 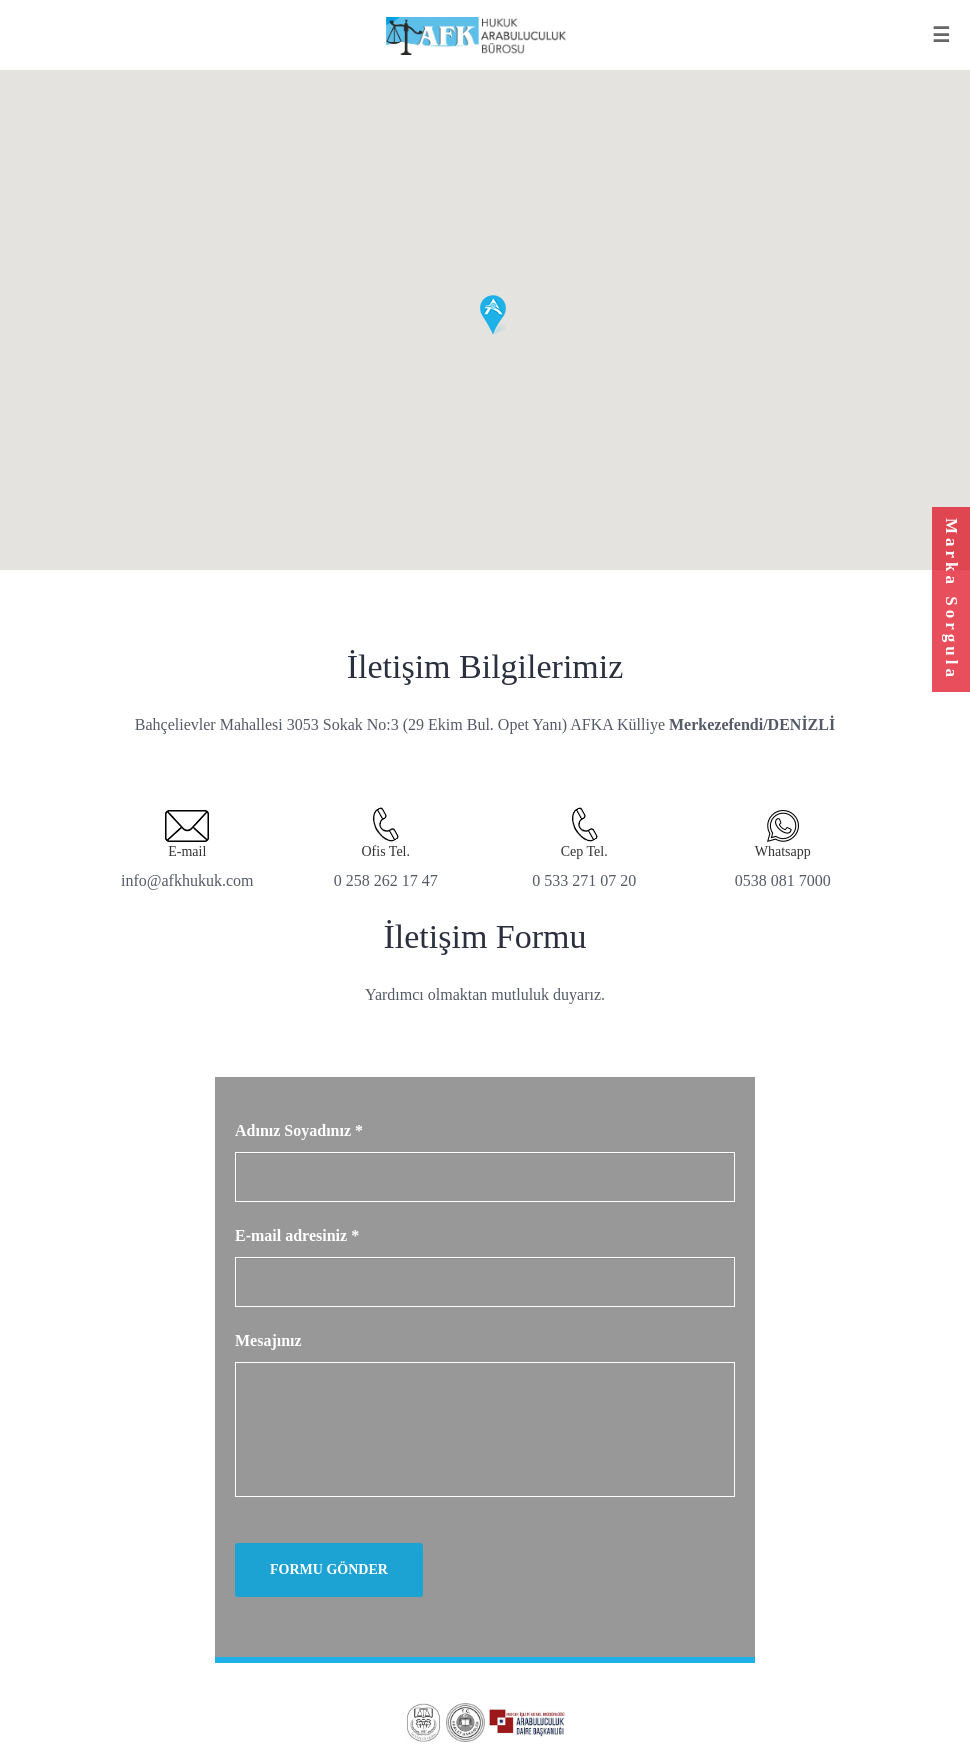 What do you see at coordinates (268, 1340) in the screenshot?
I see `Mesajınız` at bounding box center [268, 1340].